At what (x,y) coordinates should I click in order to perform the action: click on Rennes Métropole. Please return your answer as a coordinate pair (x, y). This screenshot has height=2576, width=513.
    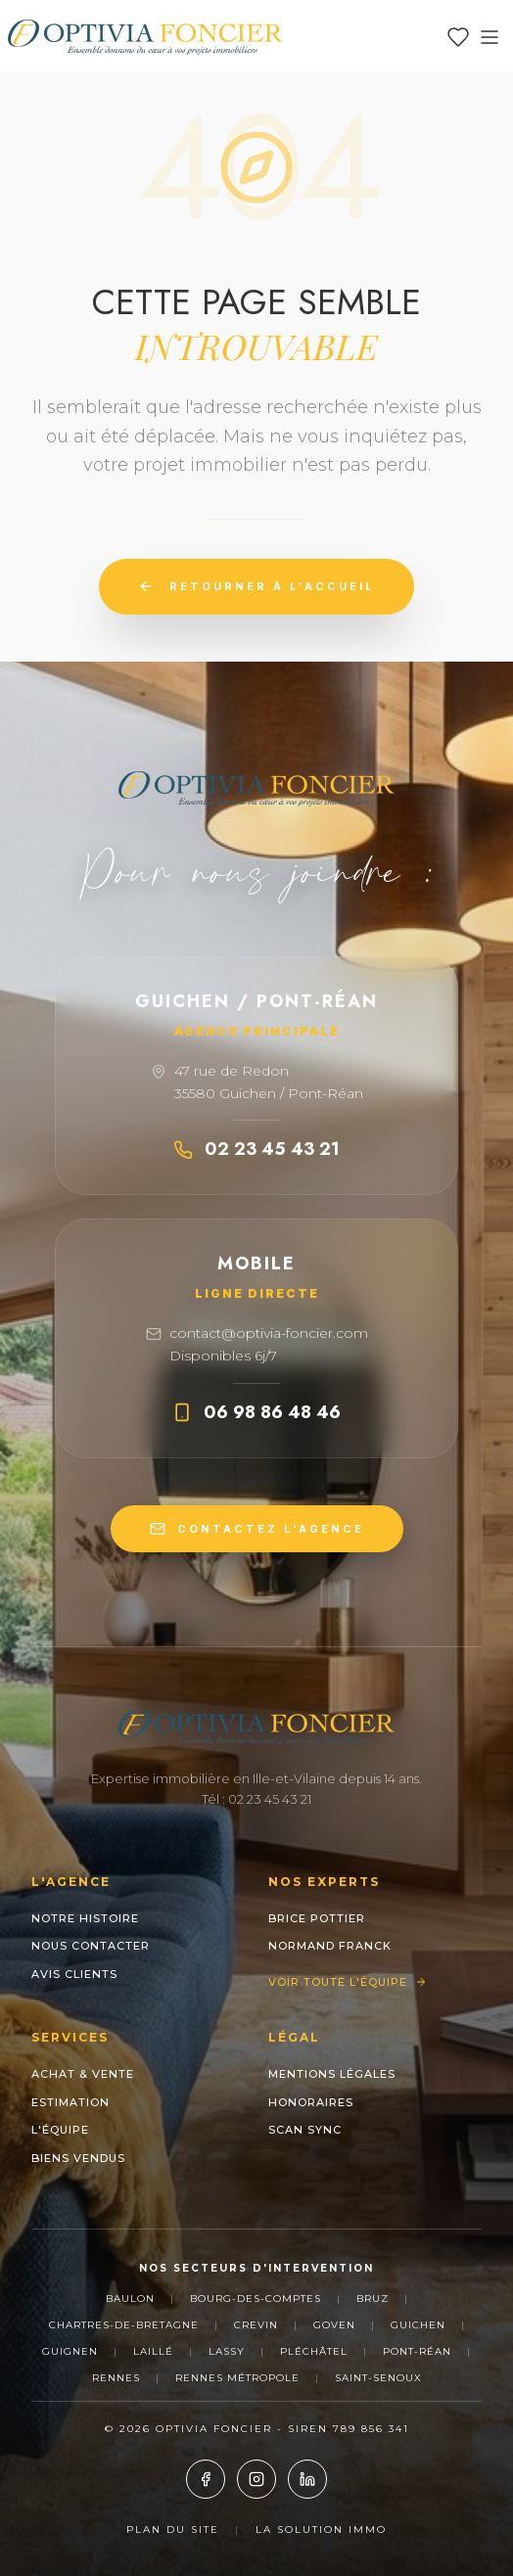
    Looking at the image, I should click on (237, 2377).